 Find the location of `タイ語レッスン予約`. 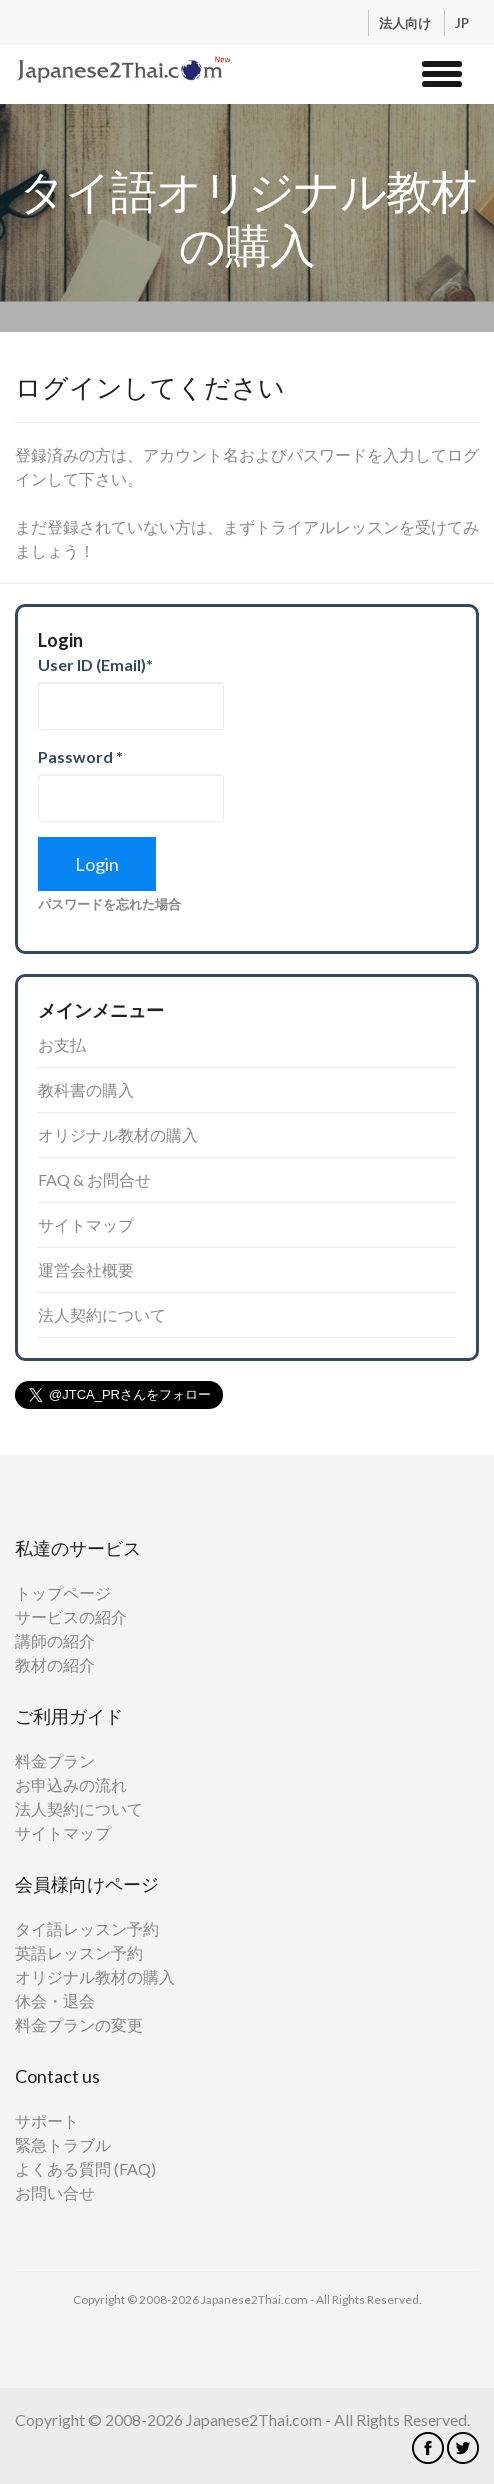

タイ語レッスン予約 is located at coordinates (87, 1928).